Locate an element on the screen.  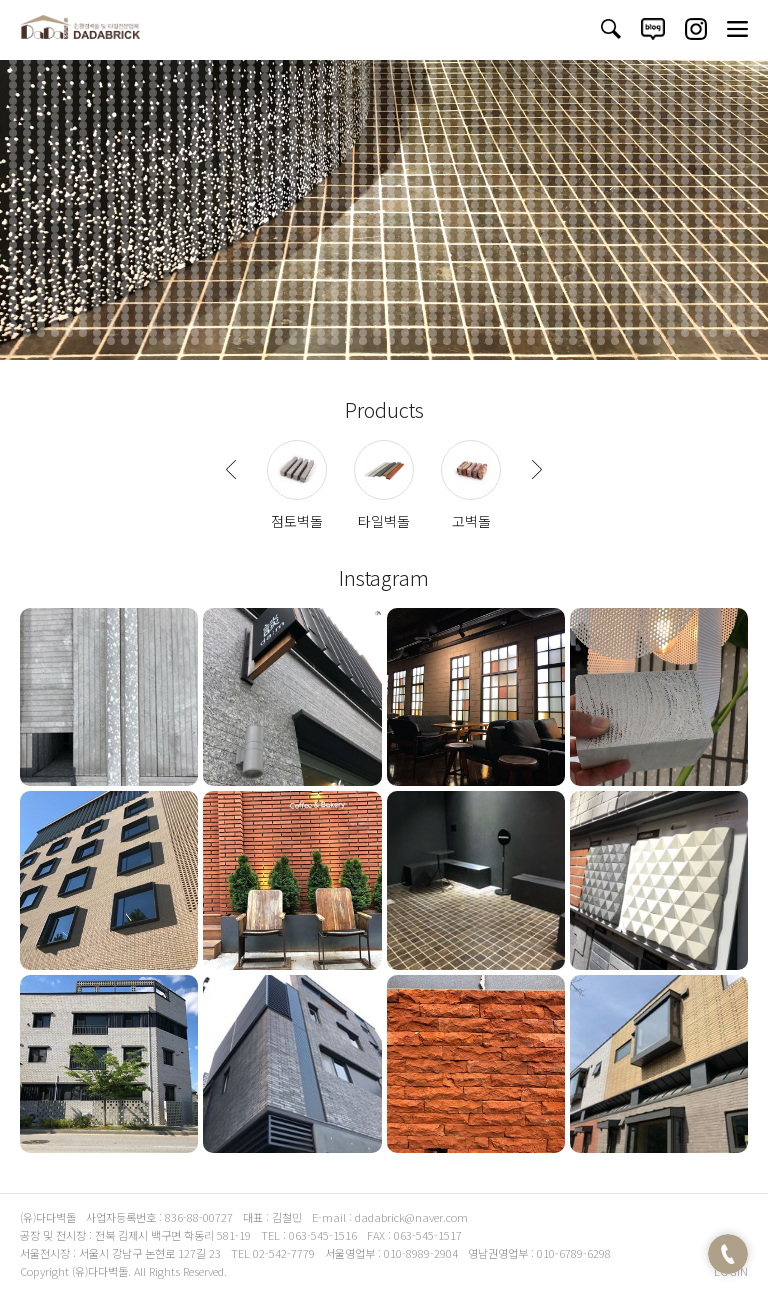
1534 is located at coordinates (321, 237).